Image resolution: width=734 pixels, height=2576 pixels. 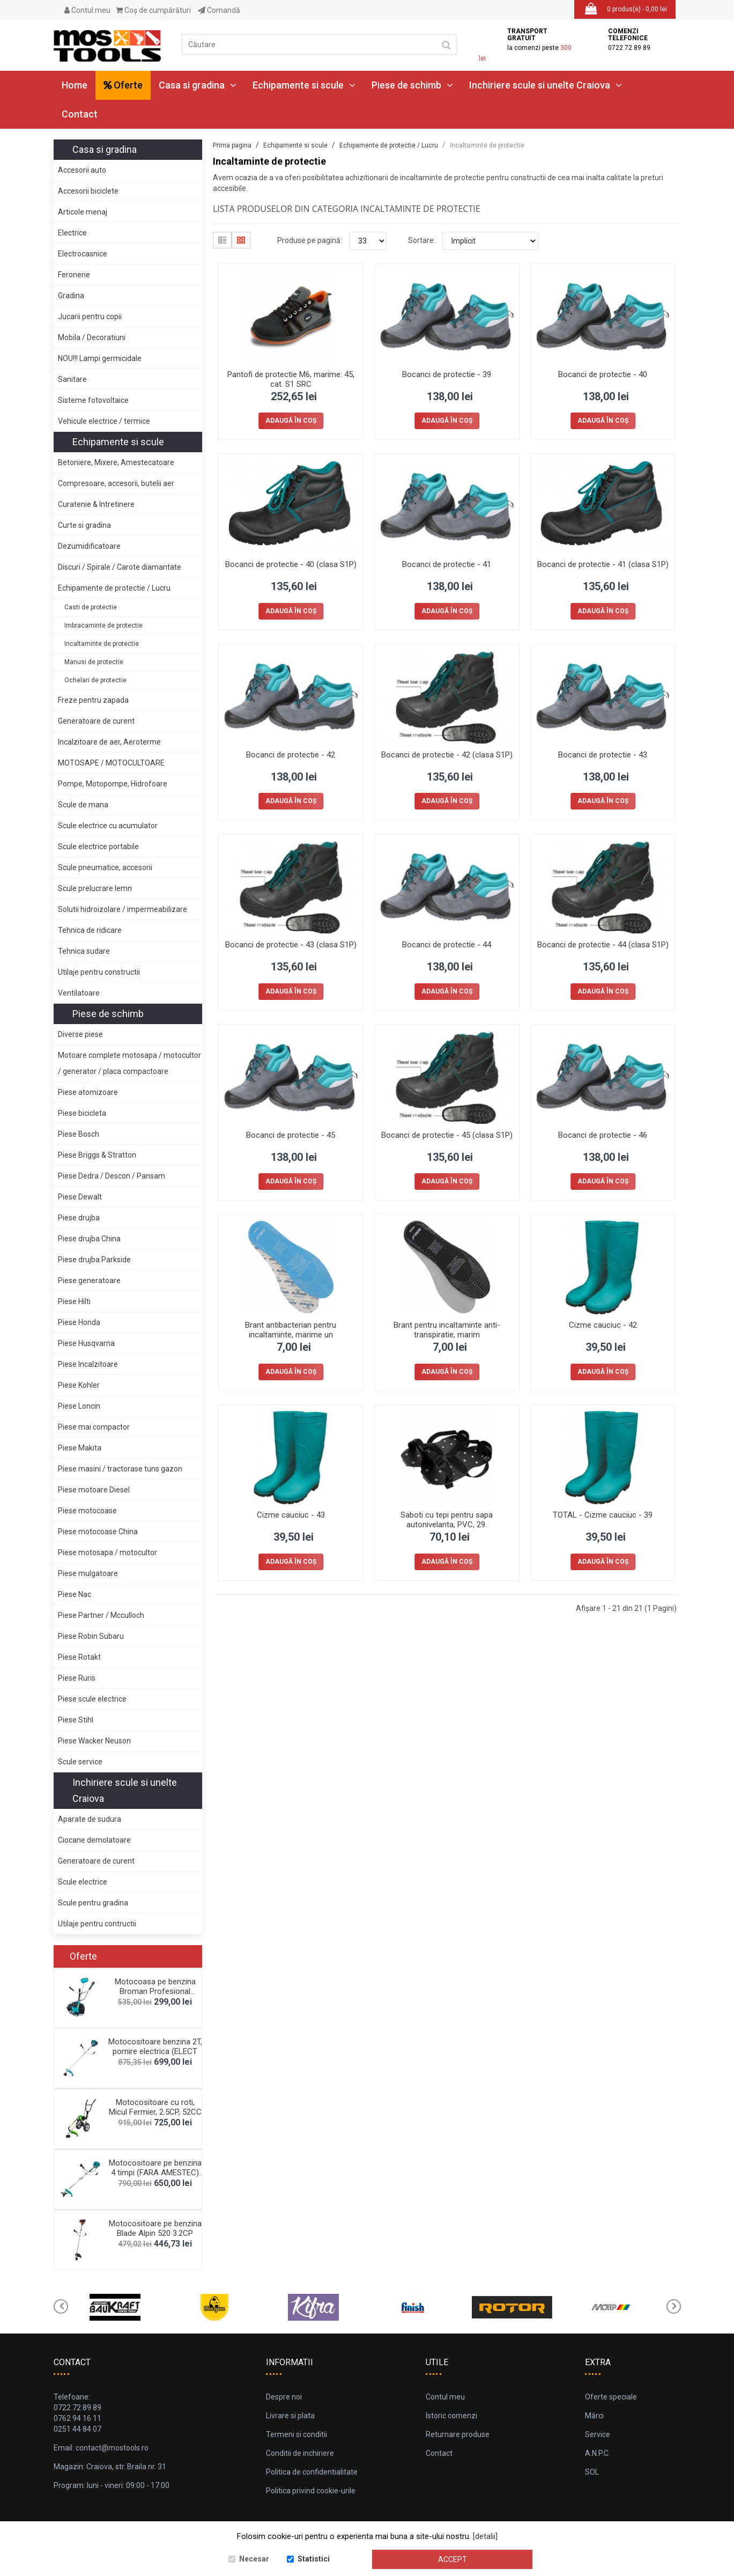 I want to click on Scule pentru gradina, so click(x=93, y=1902).